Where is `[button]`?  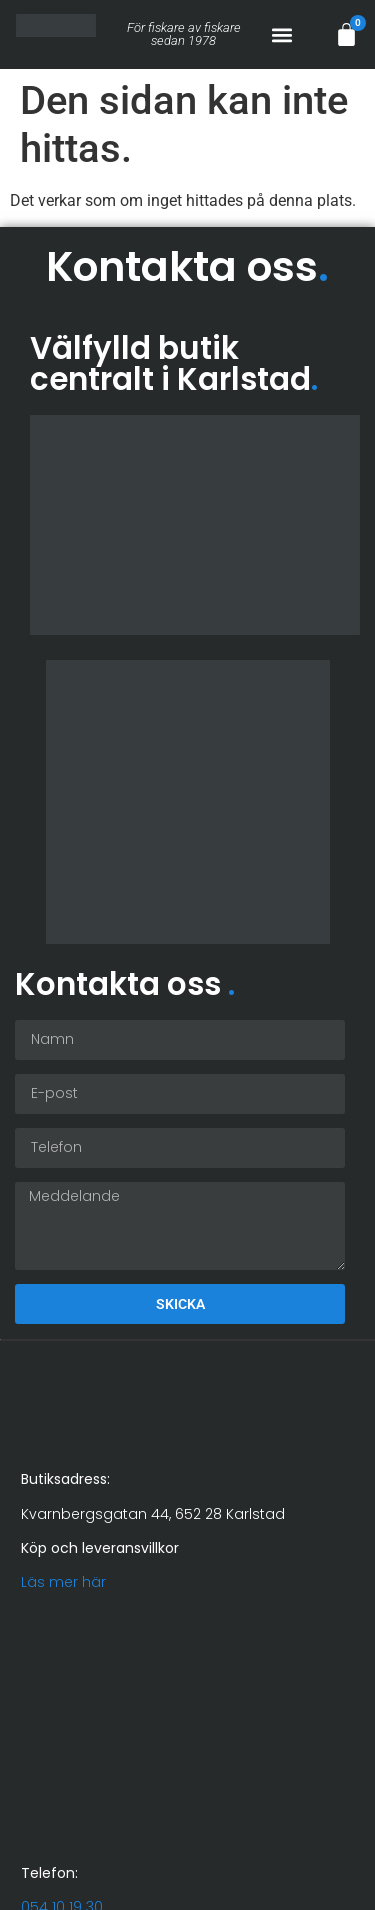
[button] is located at coordinates (281, 34).